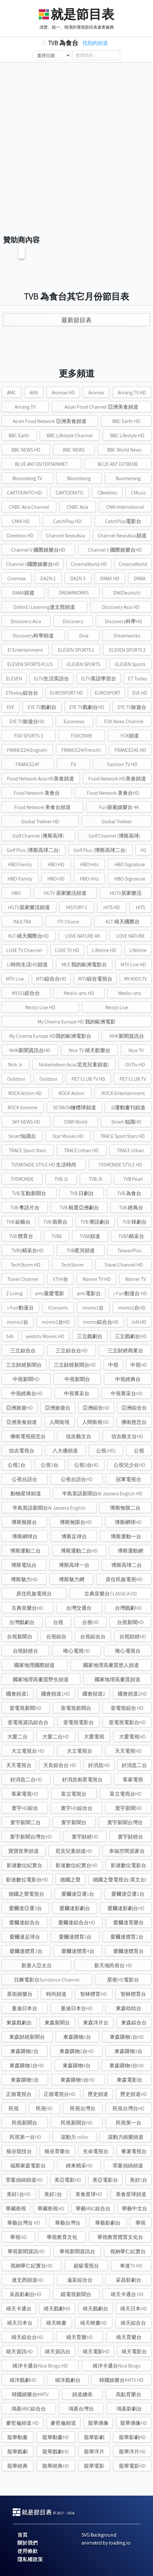 The width and height of the screenshot is (153, 2576). Describe the element at coordinates (15, 978) in the screenshot. I see `MTV Live` at that location.